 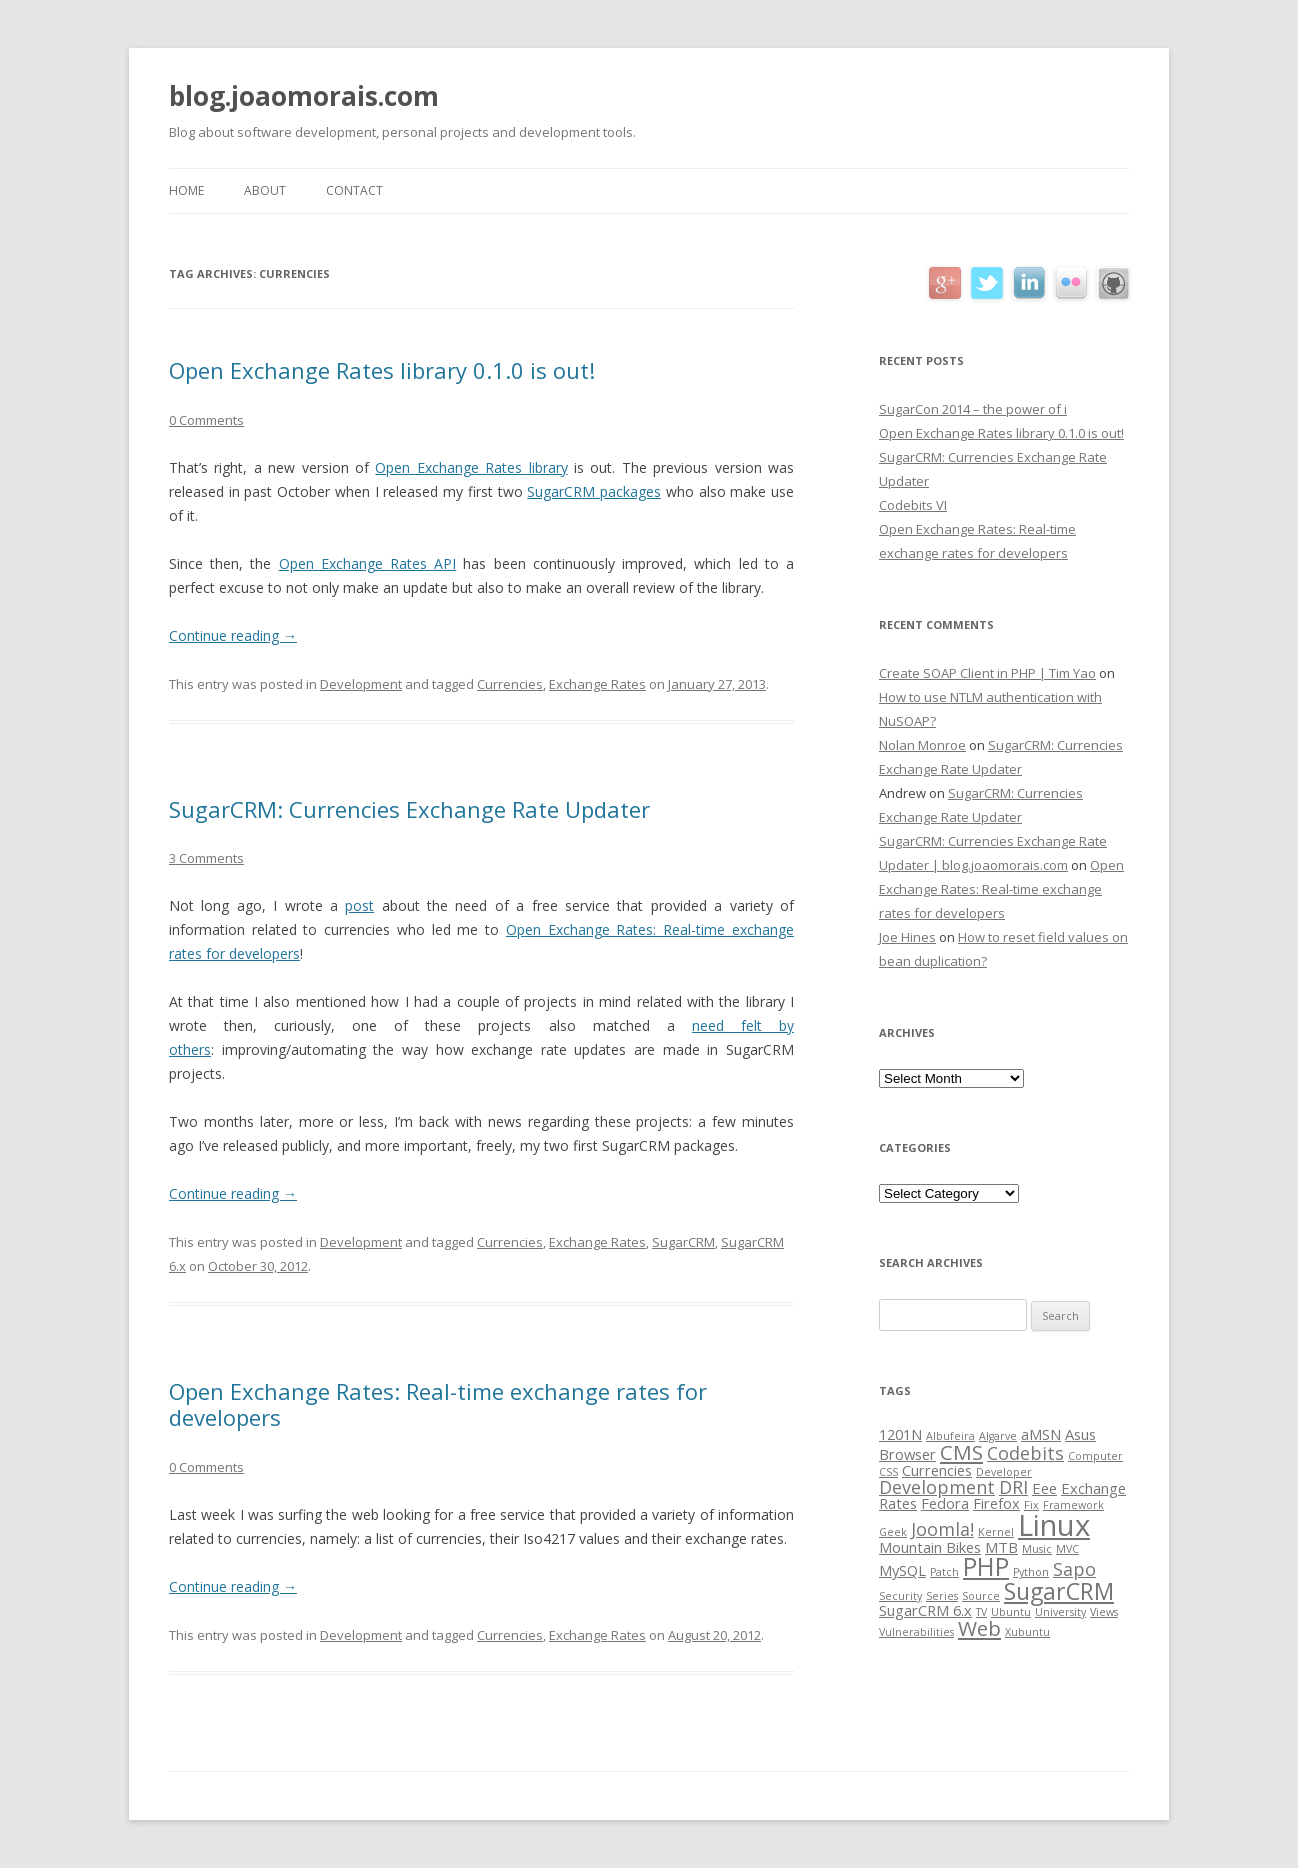 I want to click on Sapo, so click(x=1074, y=1569).